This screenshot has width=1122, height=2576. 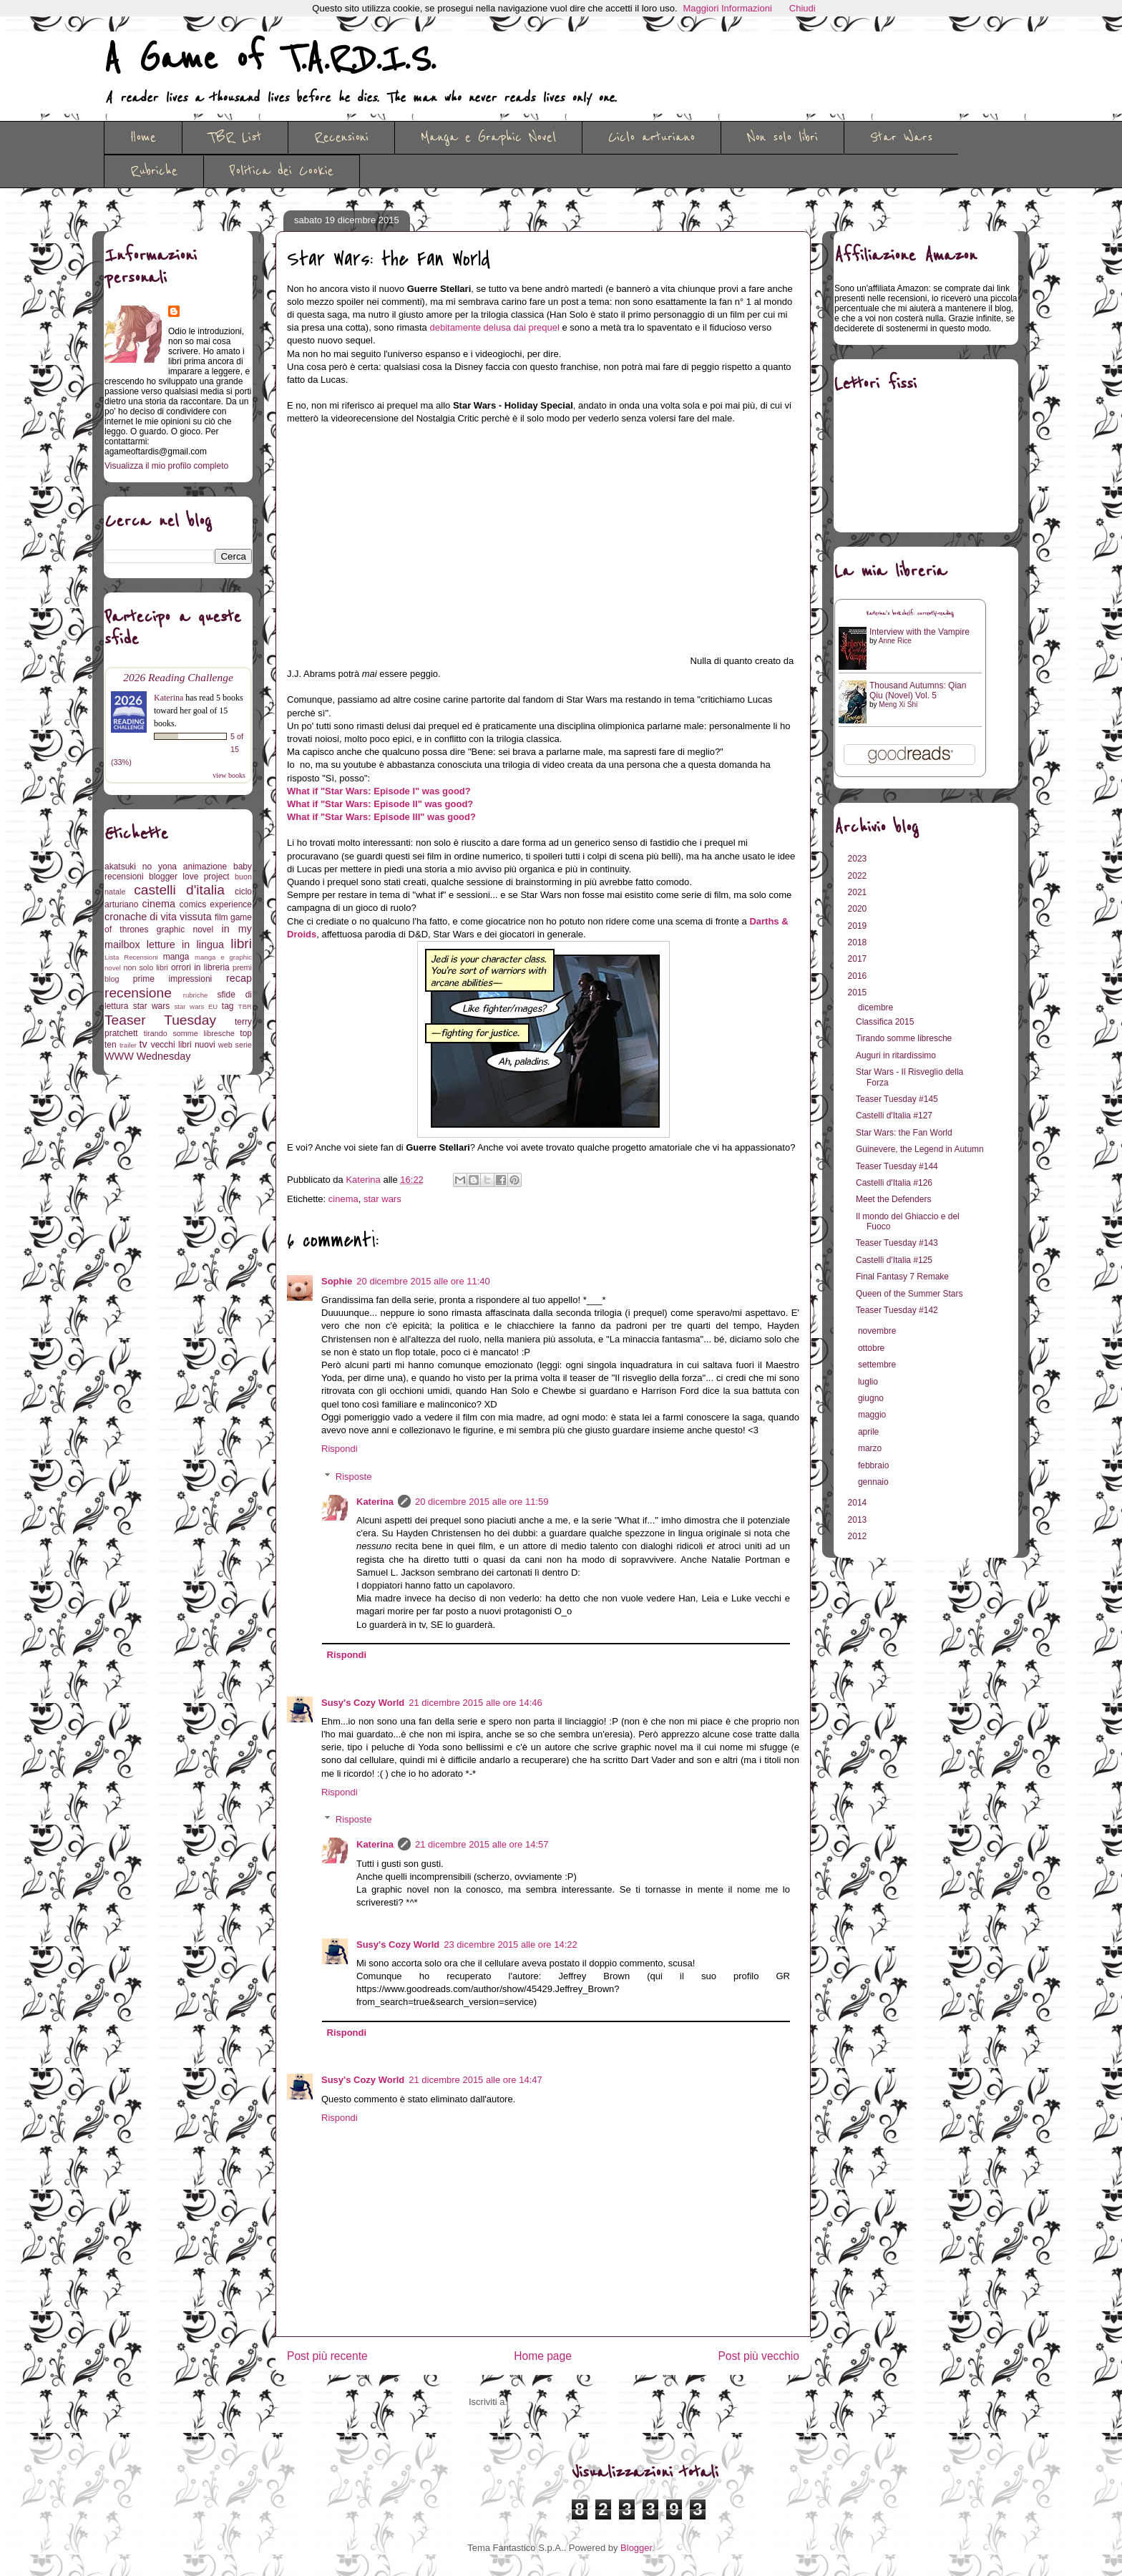 I want to click on Susy's Cozy World, so click(x=362, y=1702).